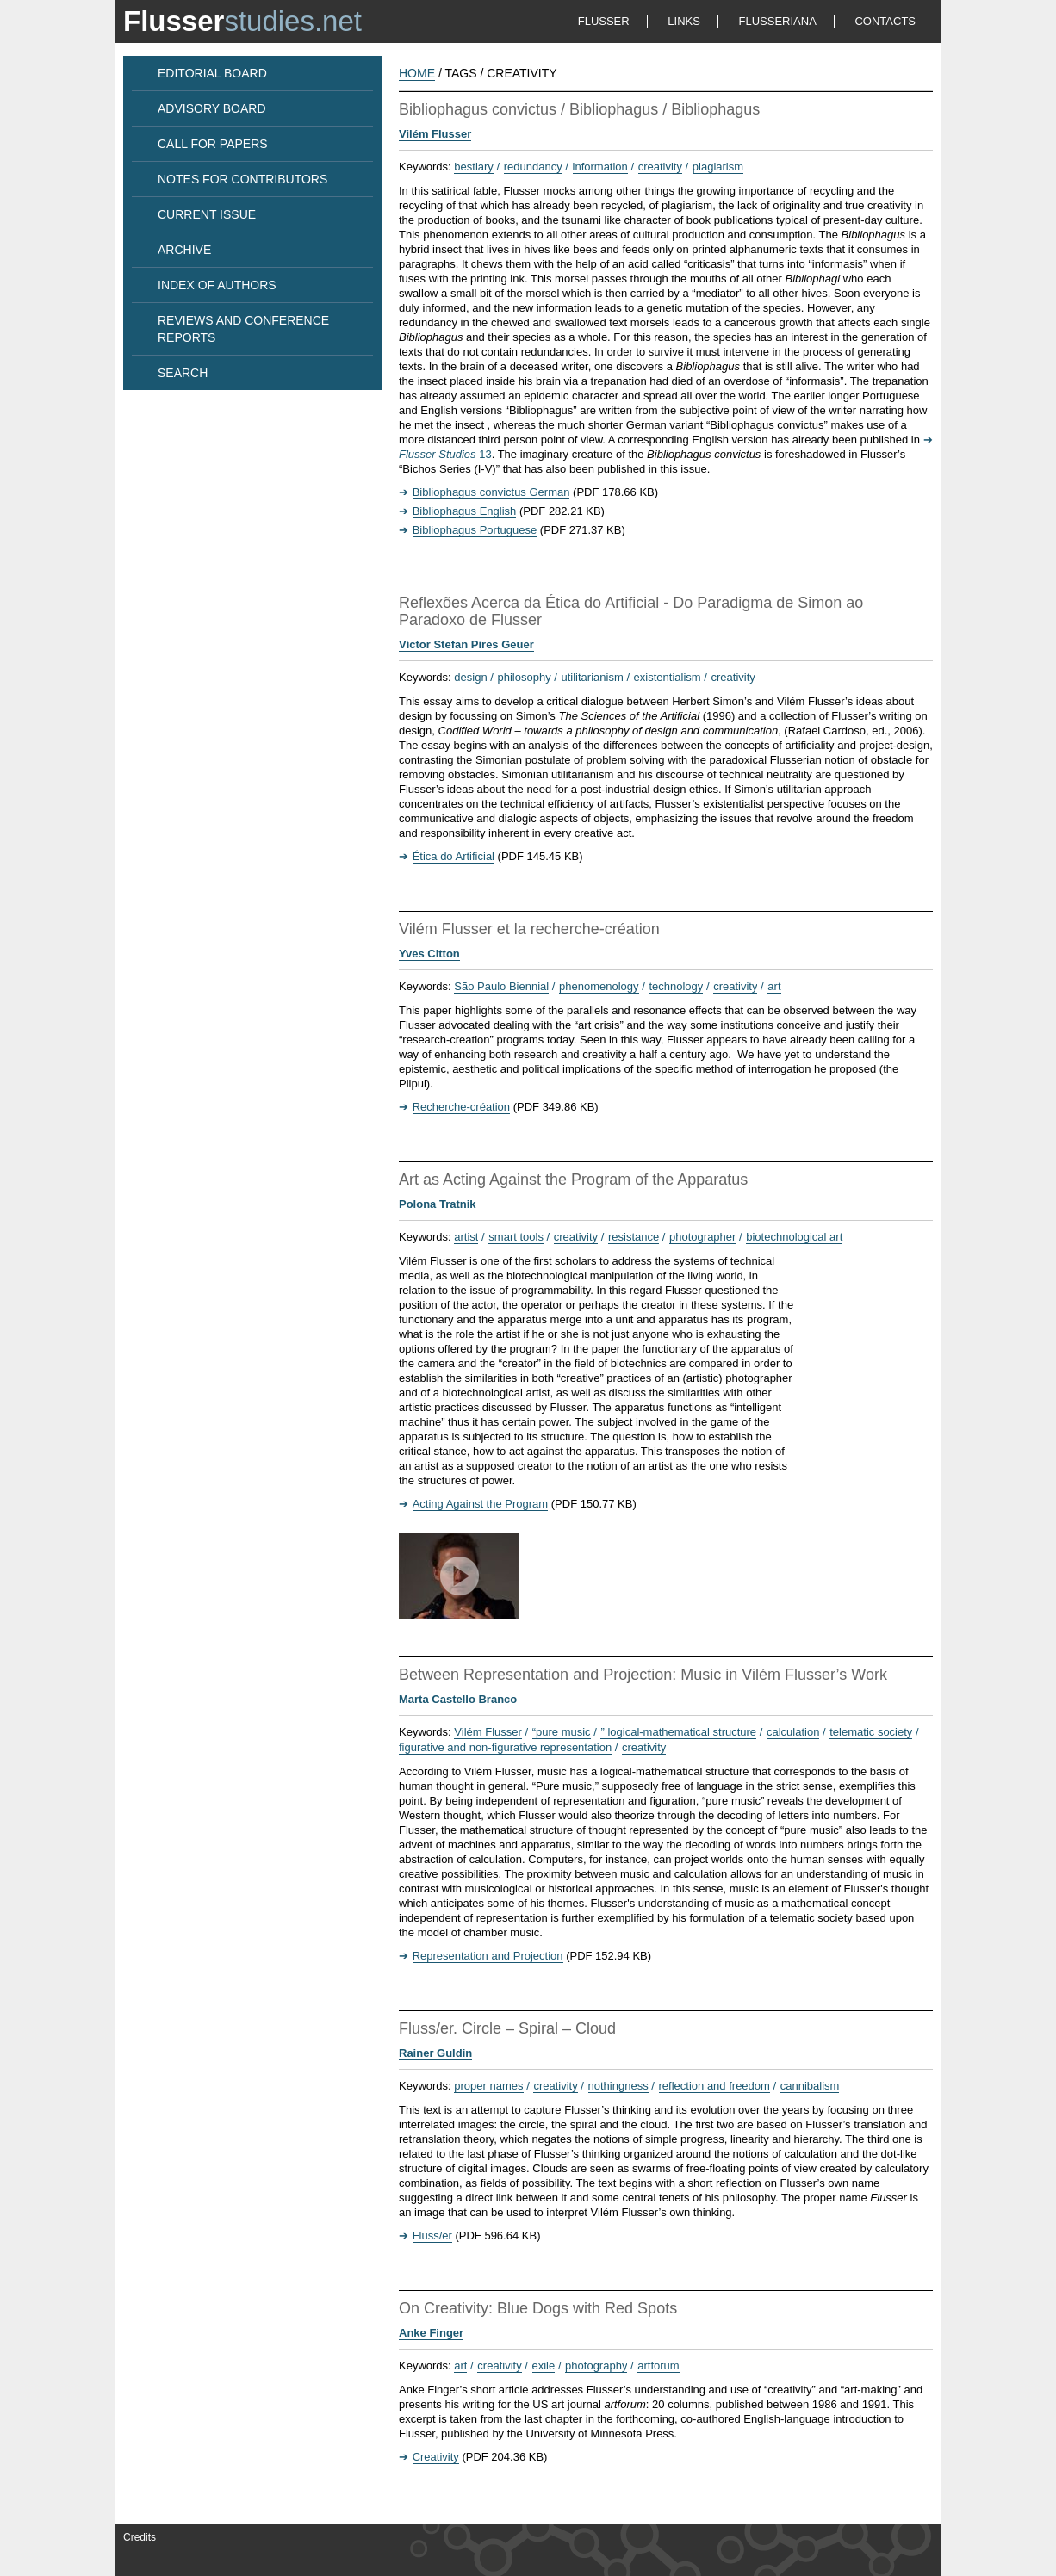 The image size is (1056, 2576). What do you see at coordinates (466, 644) in the screenshot?
I see `Víctor Stefan Pires Geuer` at bounding box center [466, 644].